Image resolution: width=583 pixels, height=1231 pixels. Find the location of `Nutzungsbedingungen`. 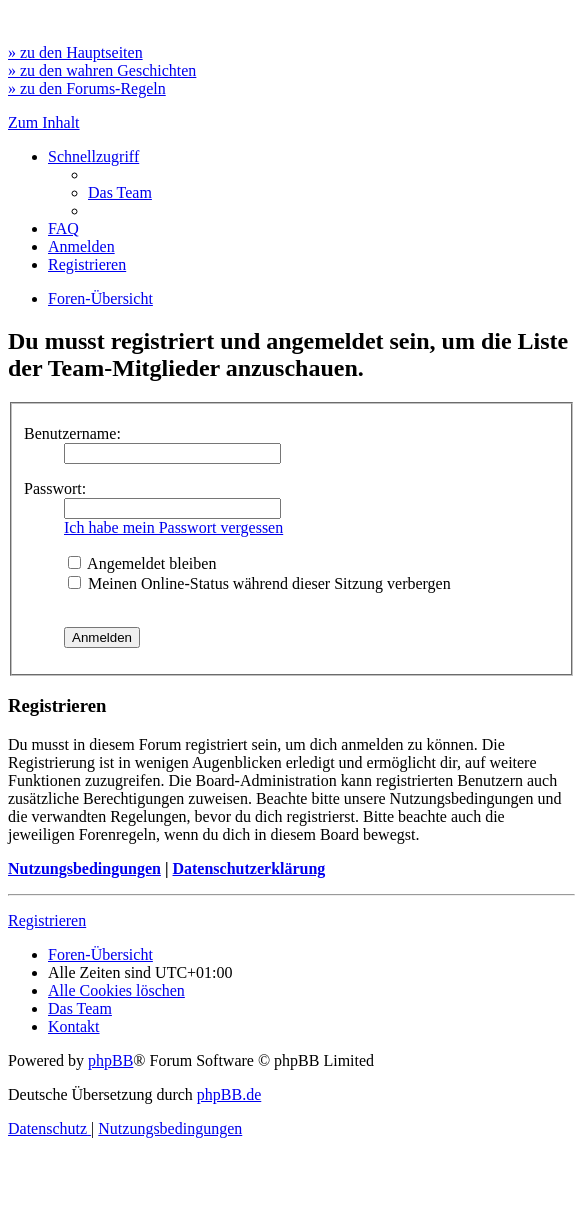

Nutzungsbedingungen is located at coordinates (84, 868).